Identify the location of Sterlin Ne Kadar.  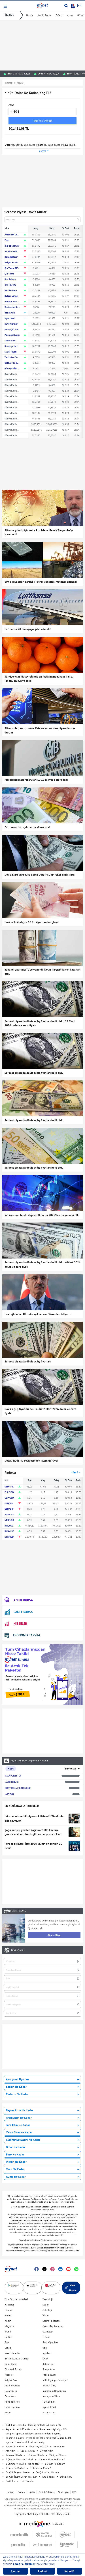
(42, 2162).